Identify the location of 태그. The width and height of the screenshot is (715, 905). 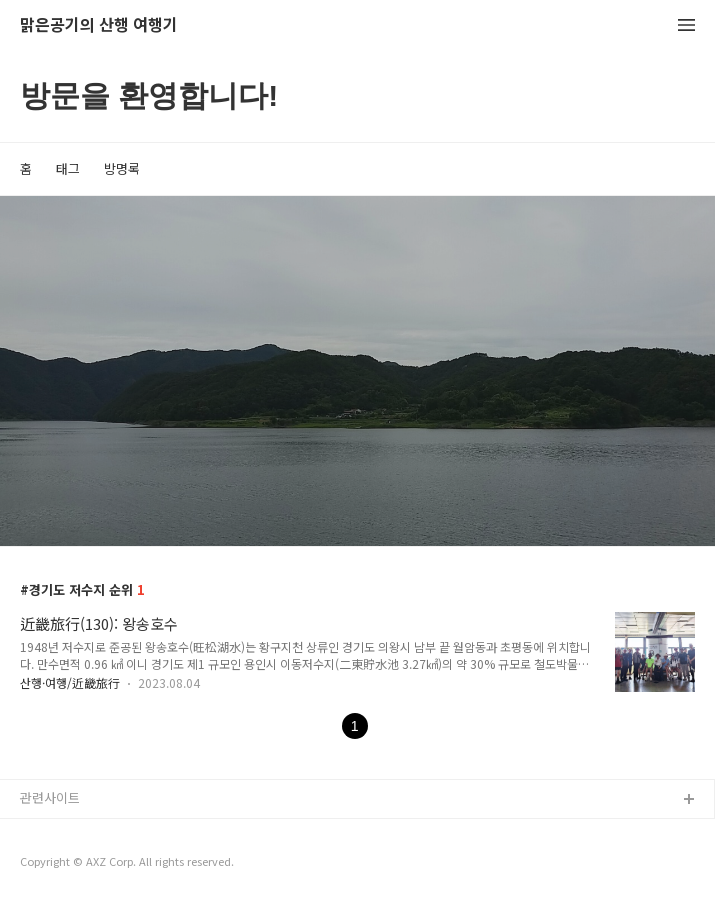
(68, 168).